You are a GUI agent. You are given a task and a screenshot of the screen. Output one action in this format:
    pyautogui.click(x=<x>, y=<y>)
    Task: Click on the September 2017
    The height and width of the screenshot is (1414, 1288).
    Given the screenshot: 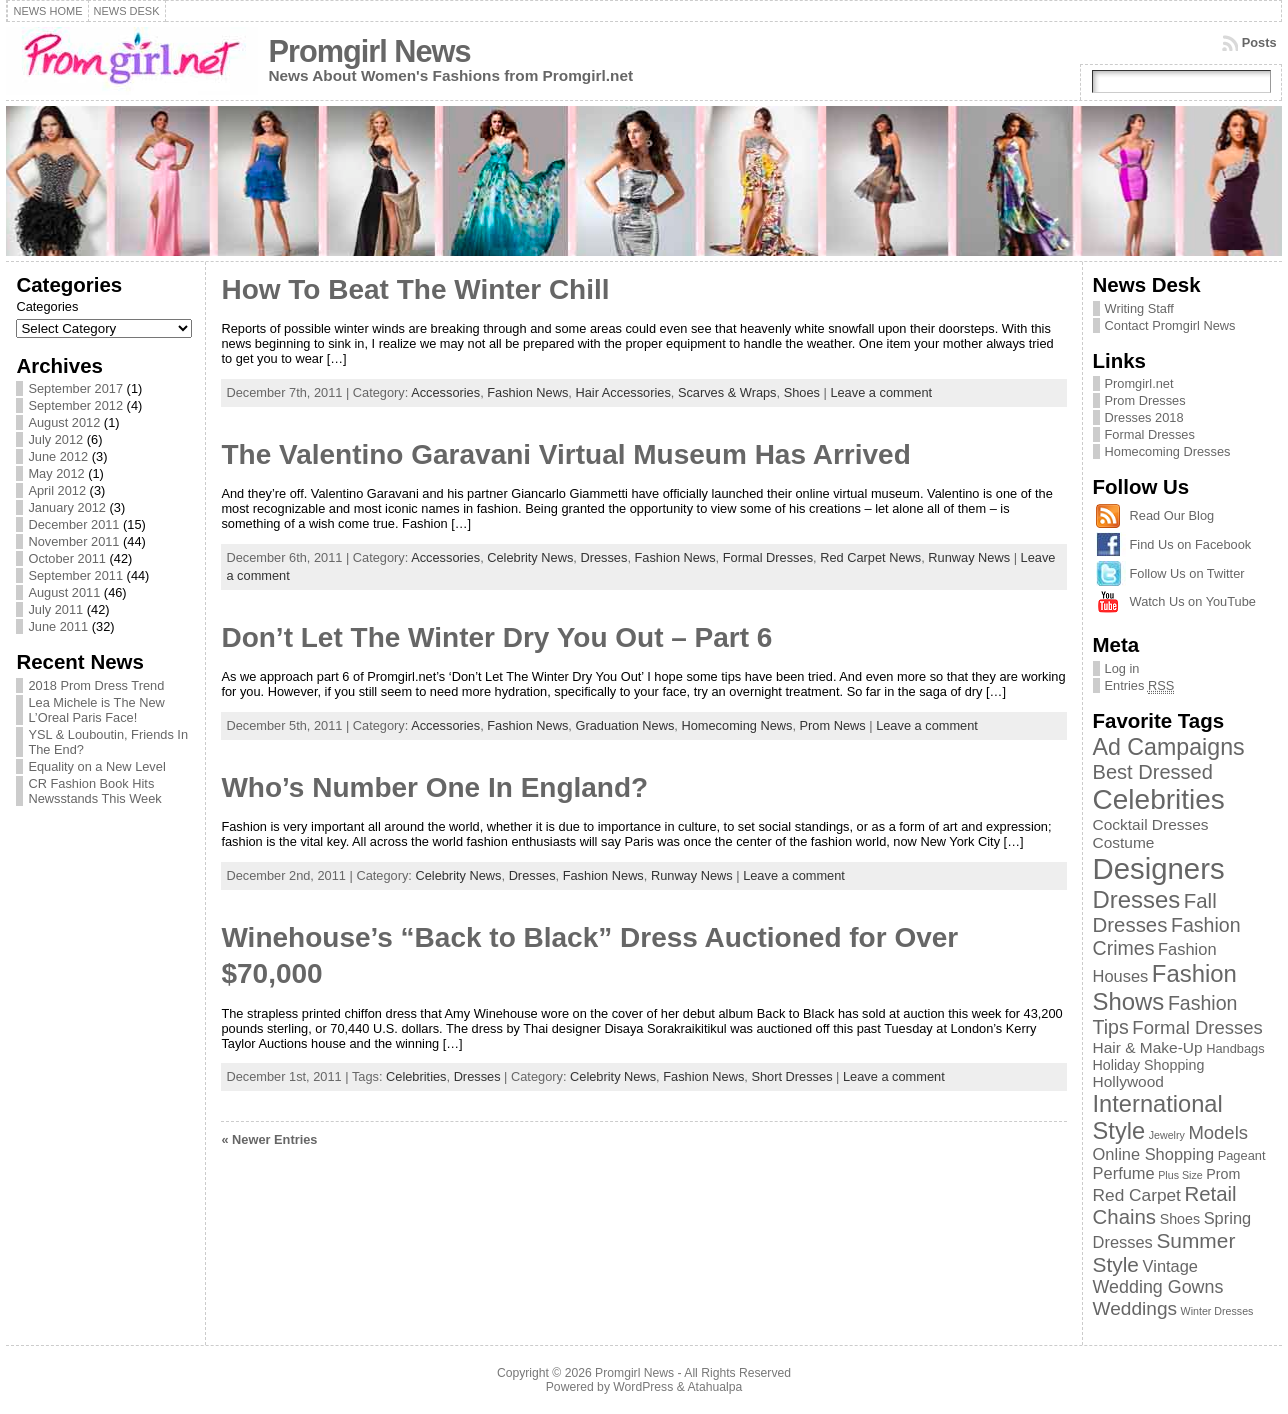 What is the action you would take?
    pyautogui.click(x=75, y=388)
    